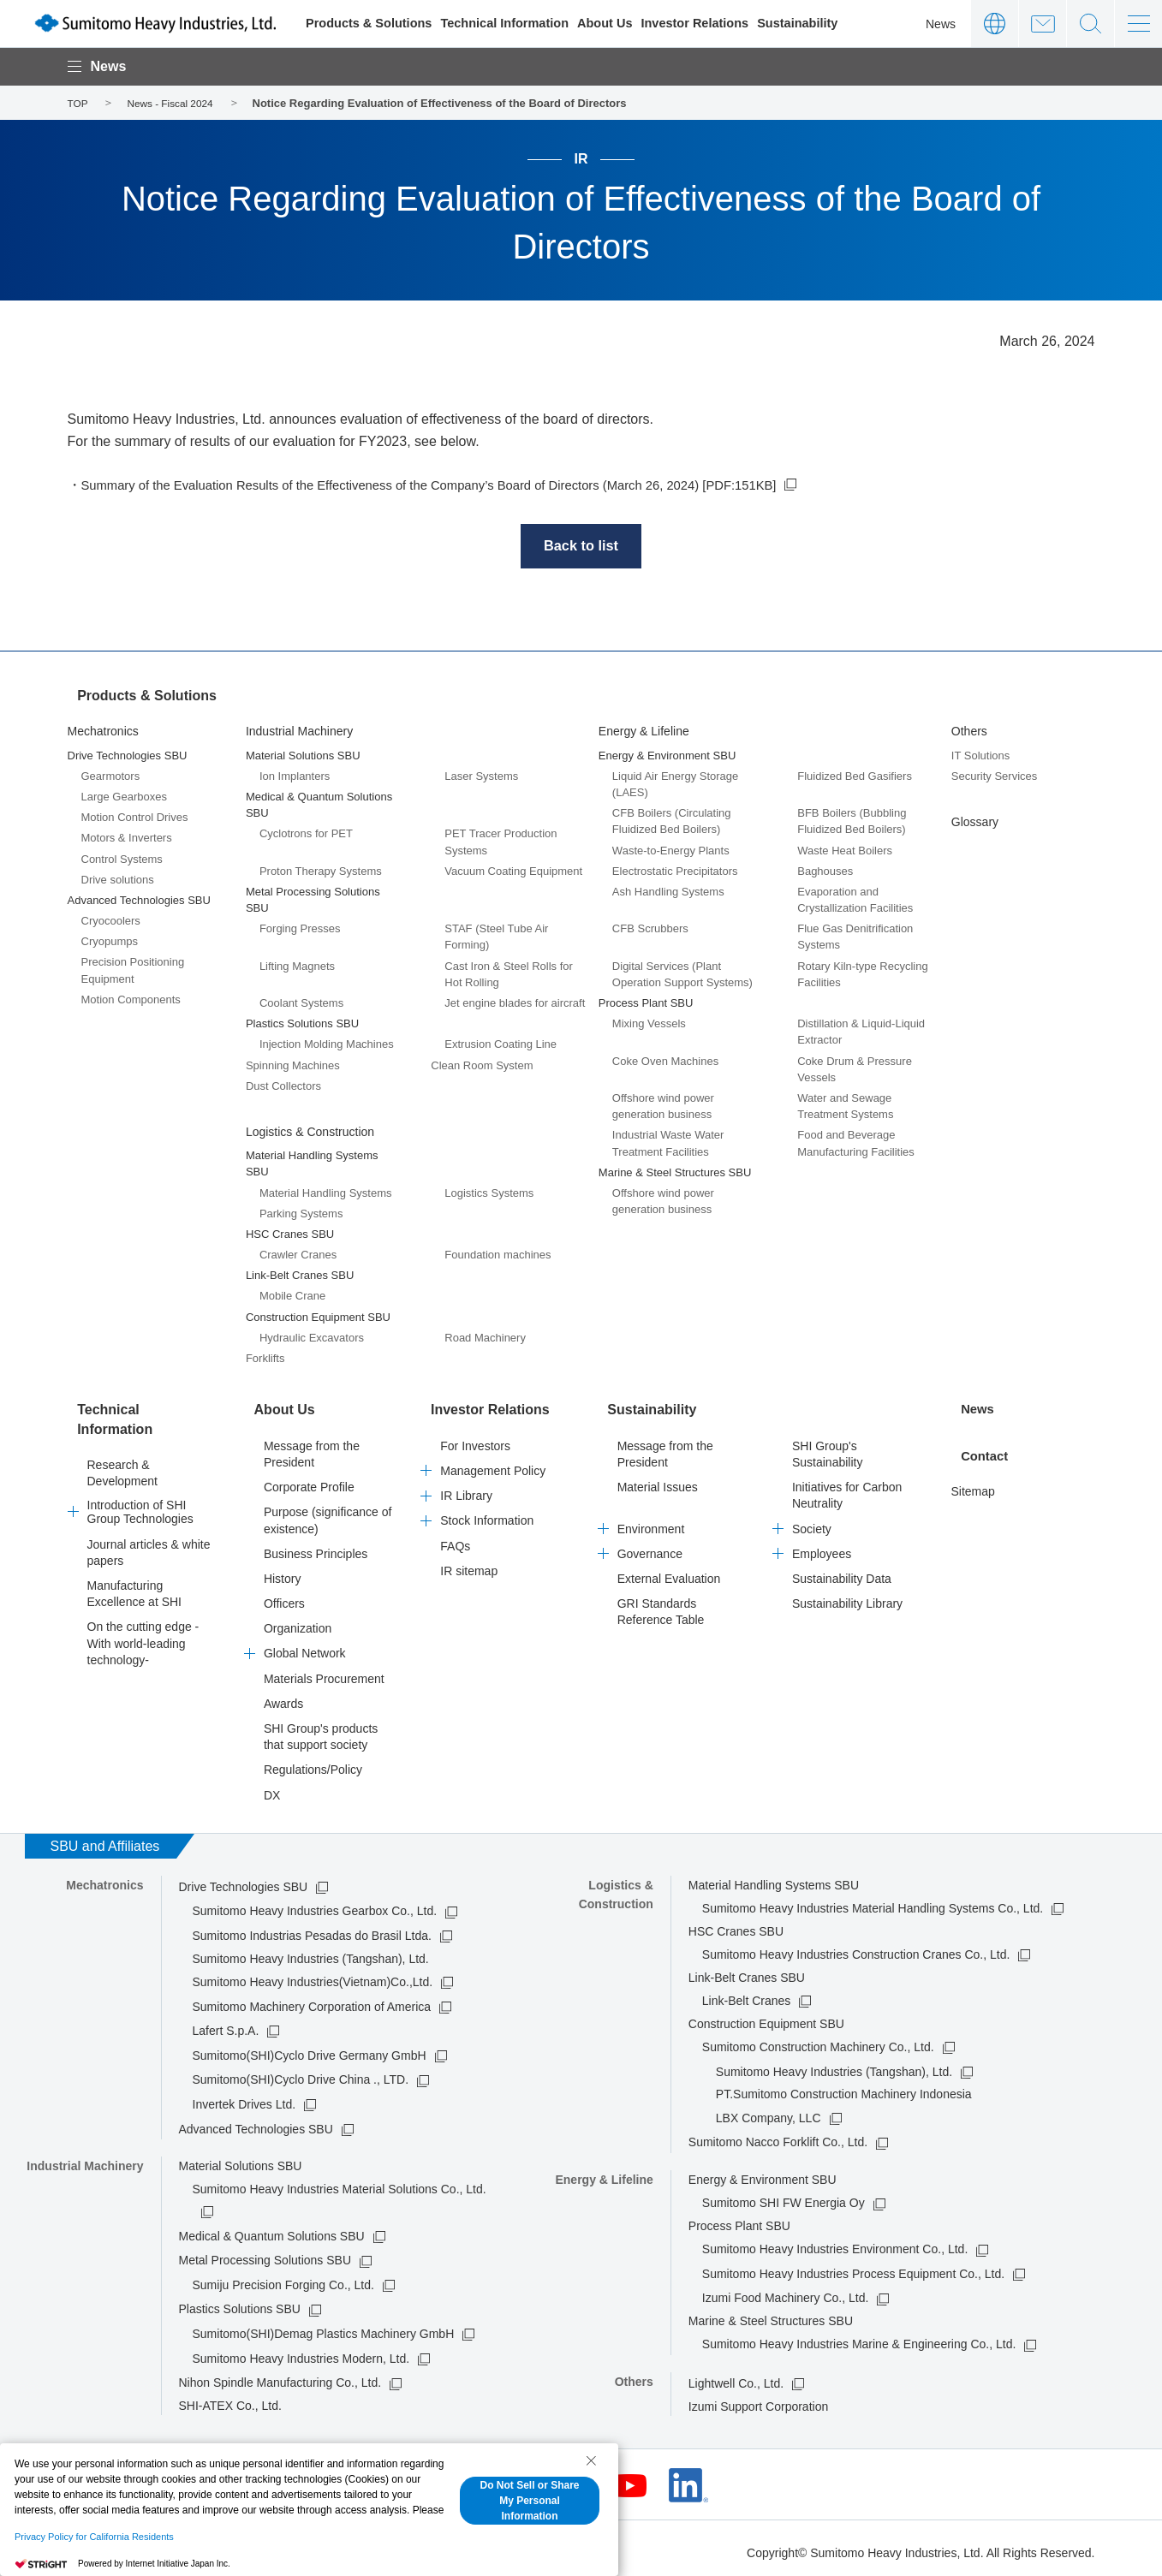 Image resolution: width=1162 pixels, height=2576 pixels. What do you see at coordinates (941, 24) in the screenshot?
I see `News` at bounding box center [941, 24].